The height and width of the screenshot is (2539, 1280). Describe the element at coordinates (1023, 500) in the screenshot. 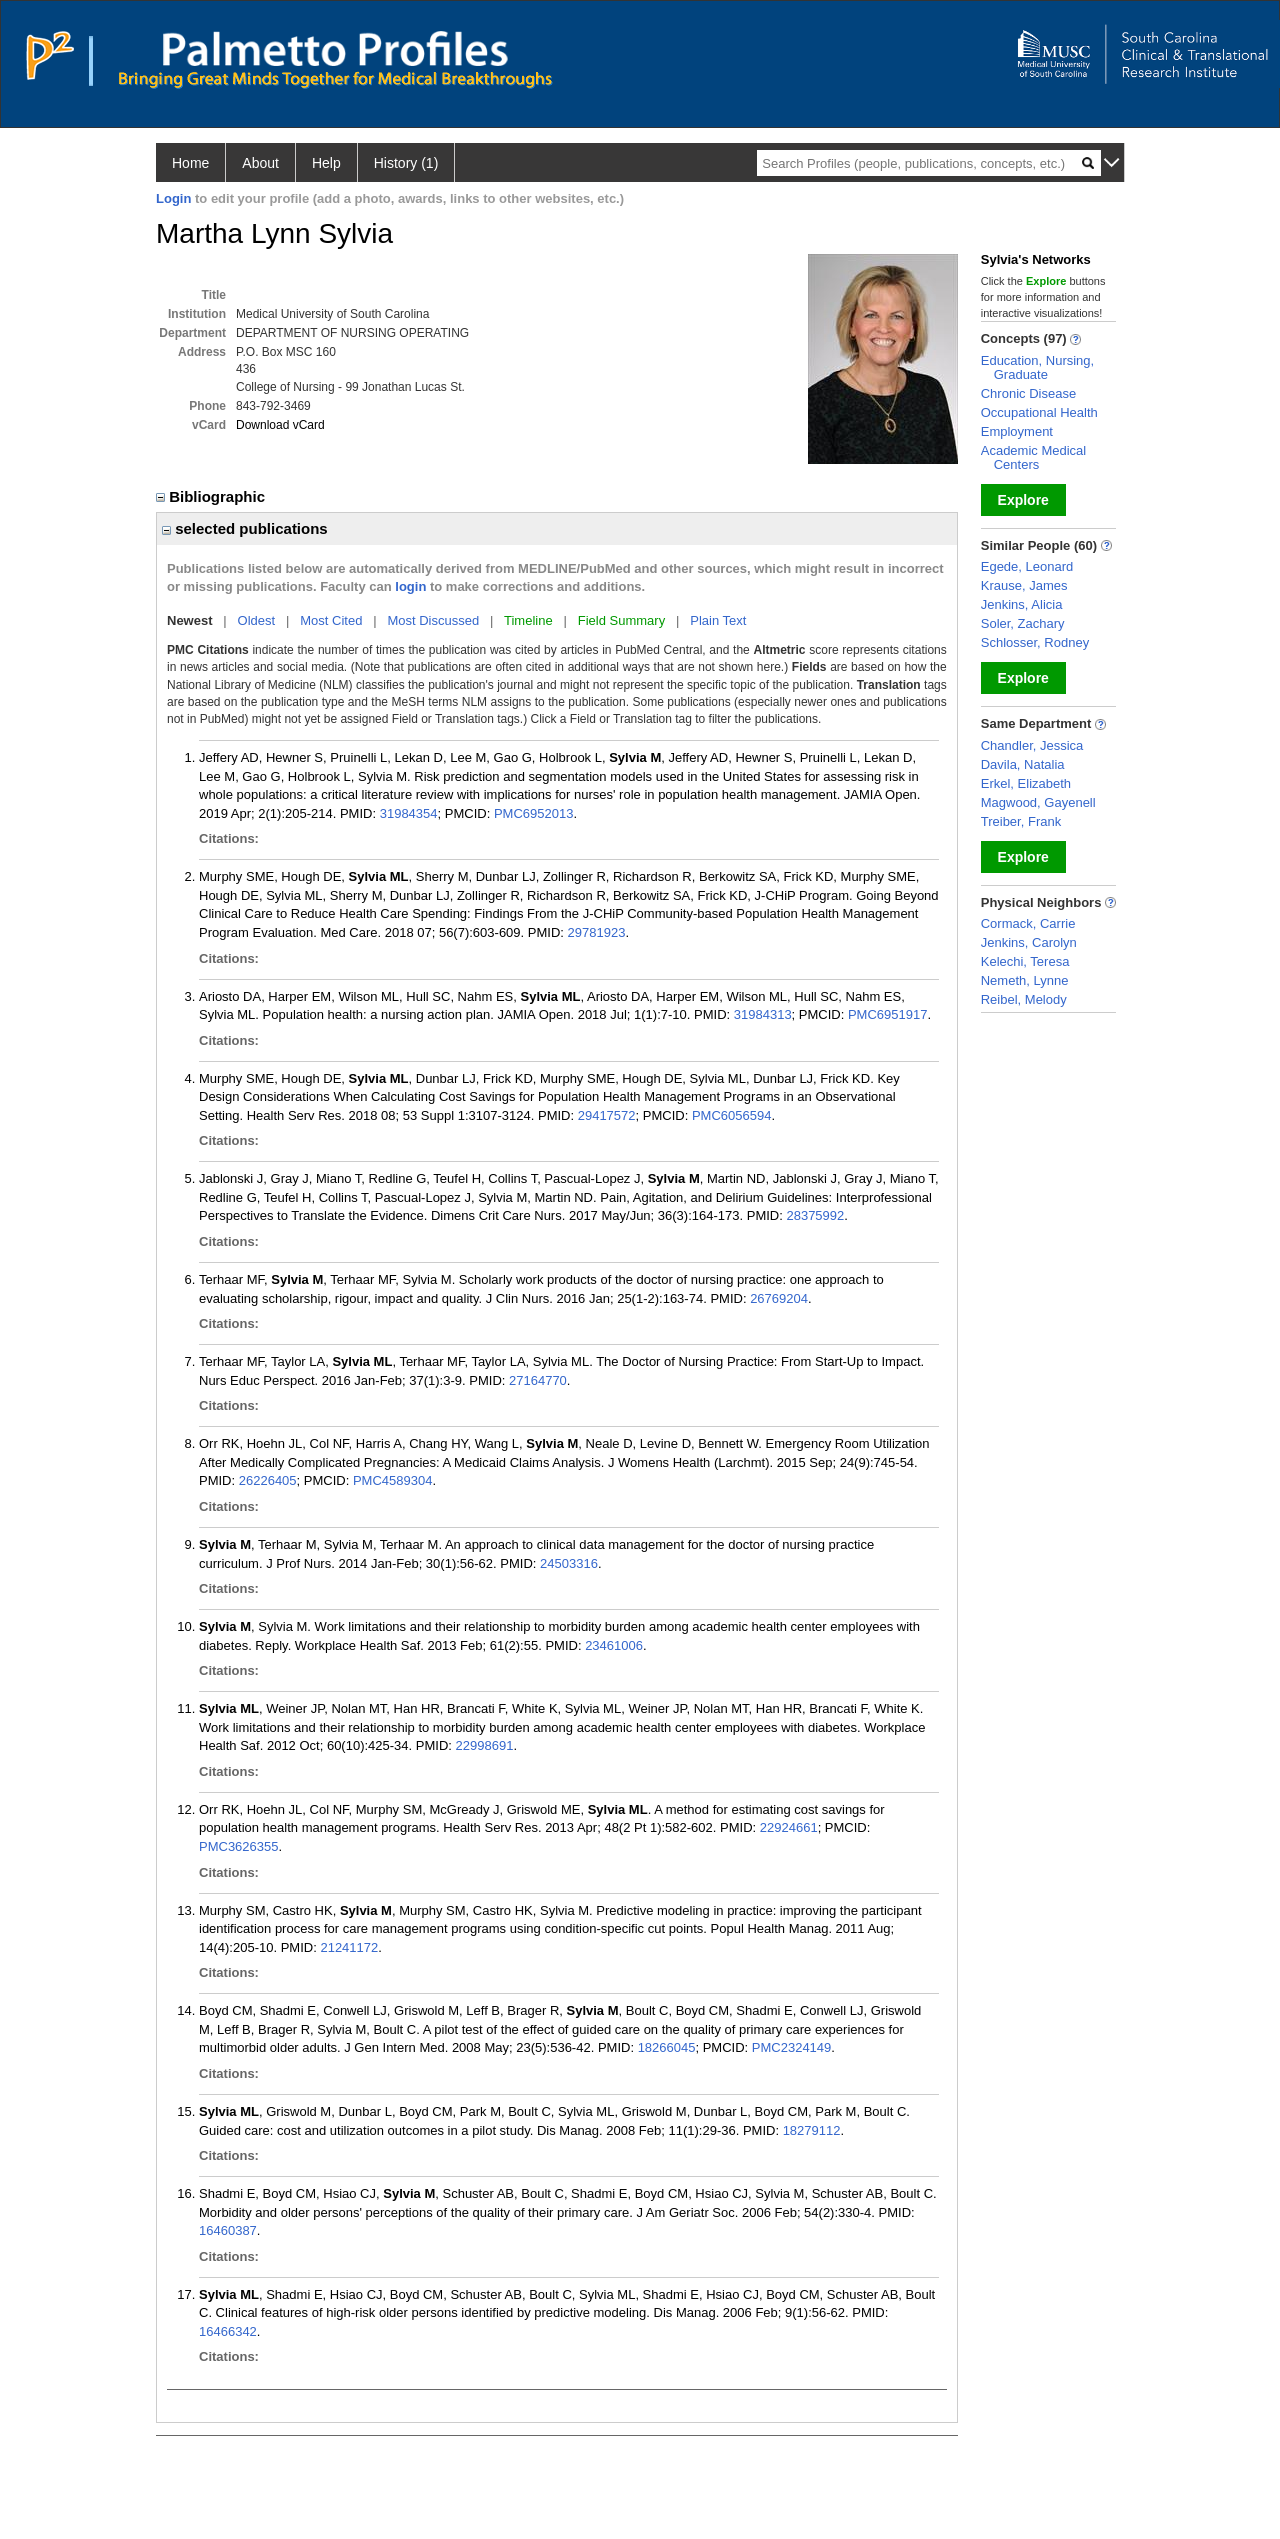

I see `Explore` at that location.